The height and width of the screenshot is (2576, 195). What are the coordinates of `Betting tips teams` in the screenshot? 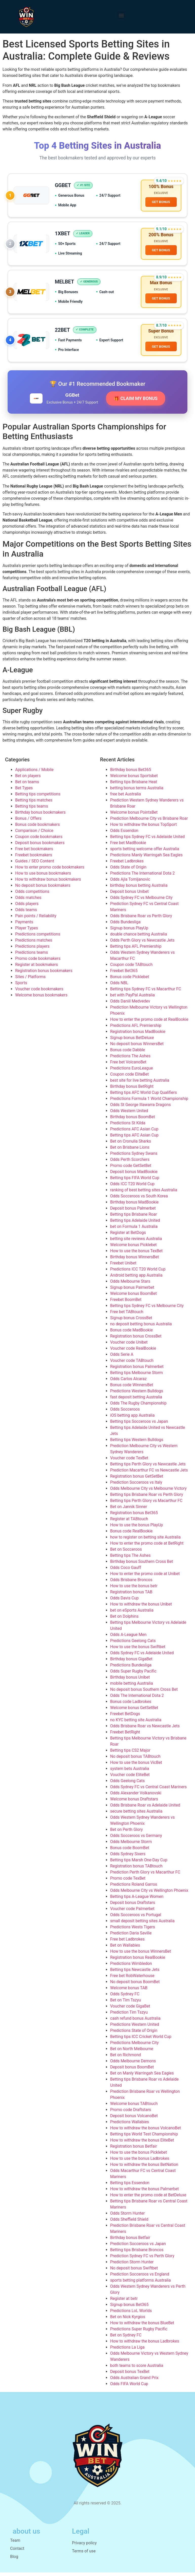 It's located at (31, 810).